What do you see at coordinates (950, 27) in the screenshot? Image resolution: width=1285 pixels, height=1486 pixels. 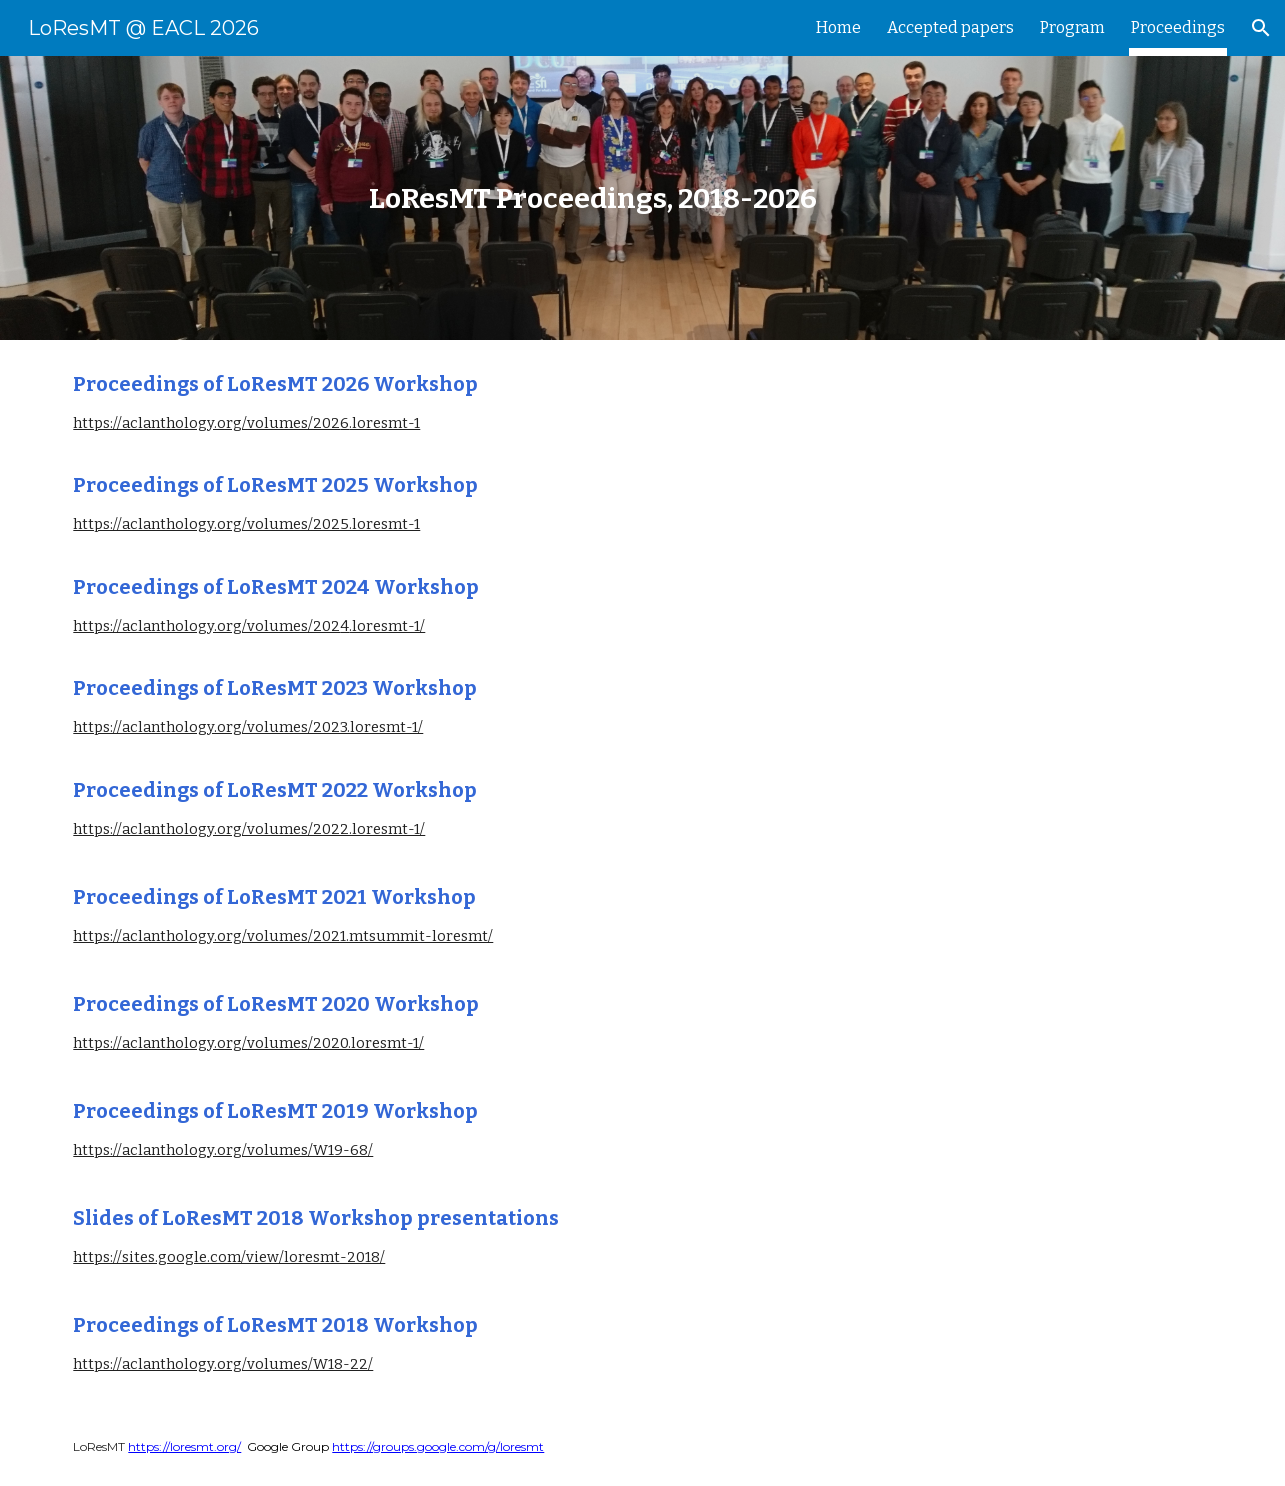 I see `Accepted papers [link]` at bounding box center [950, 27].